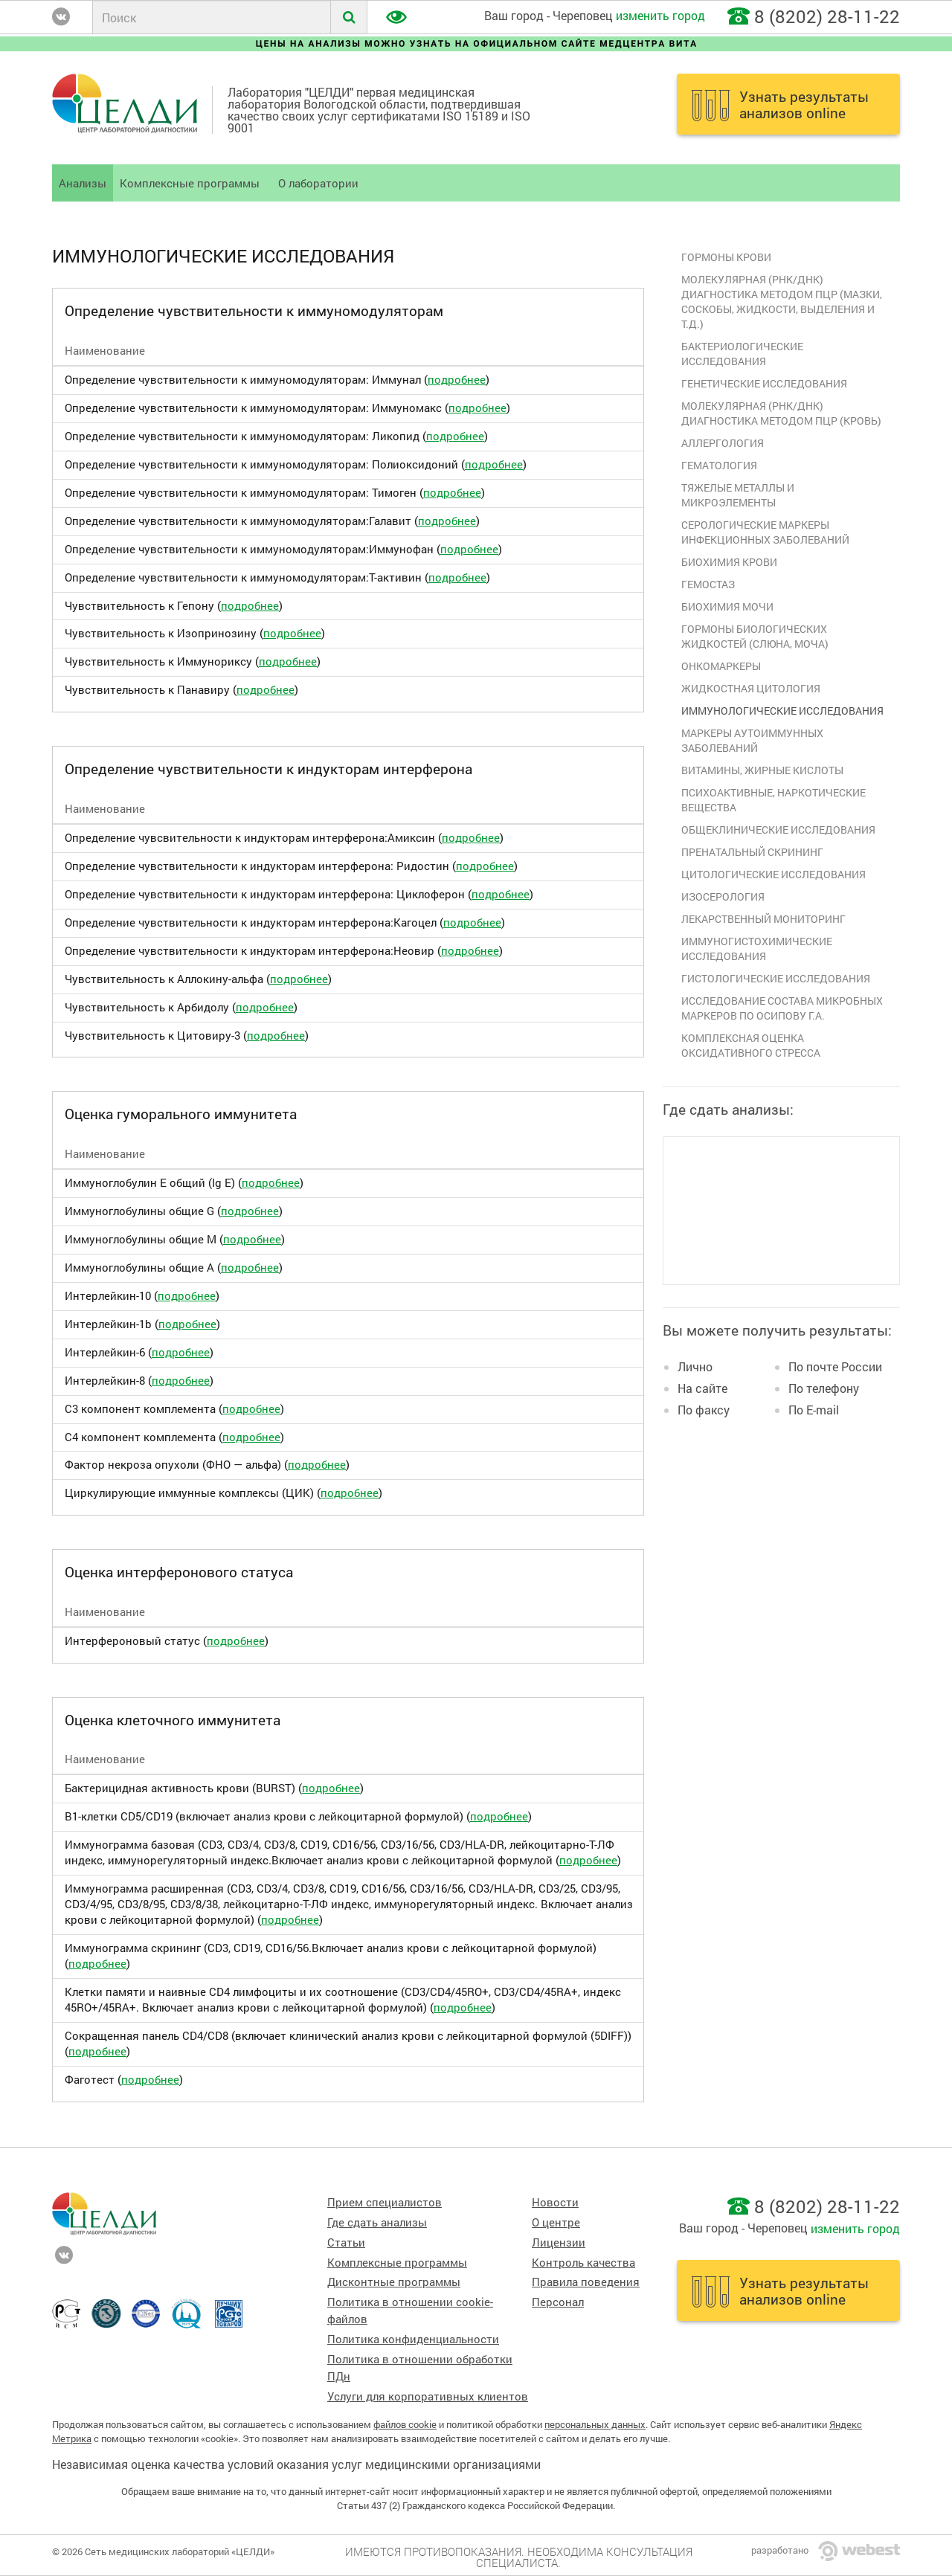 This screenshot has width=952, height=2576. Describe the element at coordinates (427, 2396) in the screenshot. I see `Услуги для корпоративных клиентов` at that location.